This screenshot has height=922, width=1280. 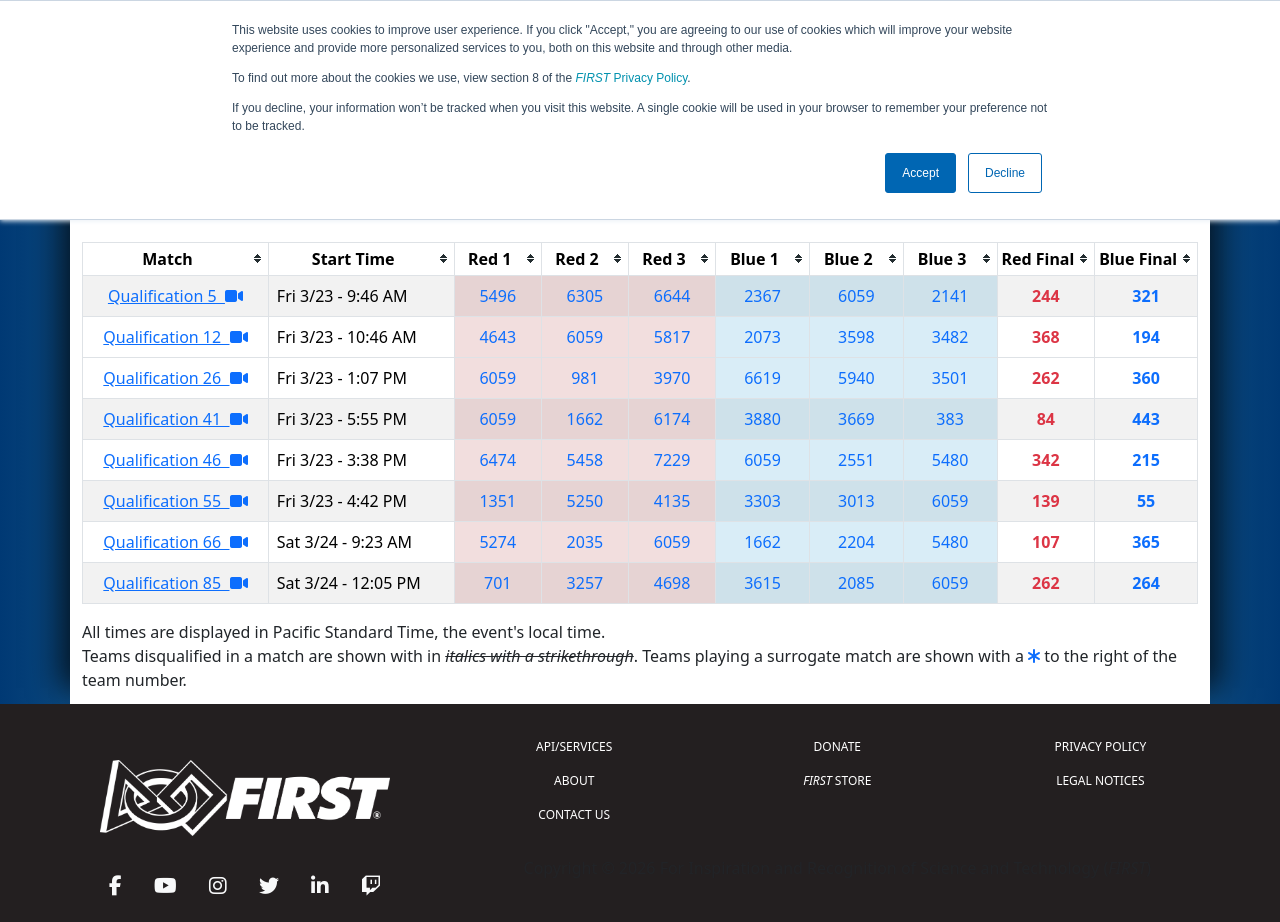 What do you see at coordinates (497, 460) in the screenshot?
I see `6474` at bounding box center [497, 460].